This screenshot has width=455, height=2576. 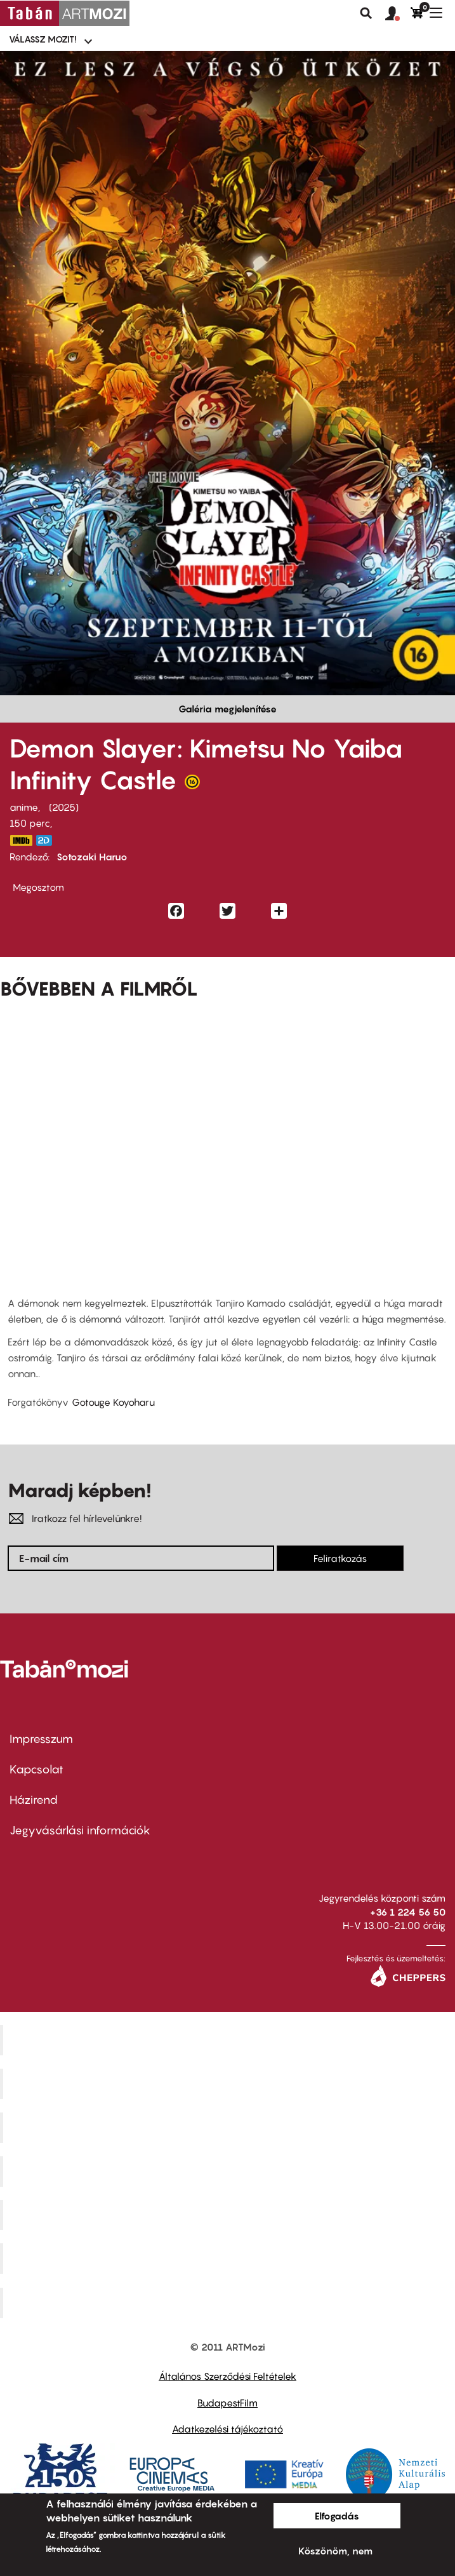 What do you see at coordinates (407, 1912) in the screenshot?
I see `+36 1 224 56 50` at bounding box center [407, 1912].